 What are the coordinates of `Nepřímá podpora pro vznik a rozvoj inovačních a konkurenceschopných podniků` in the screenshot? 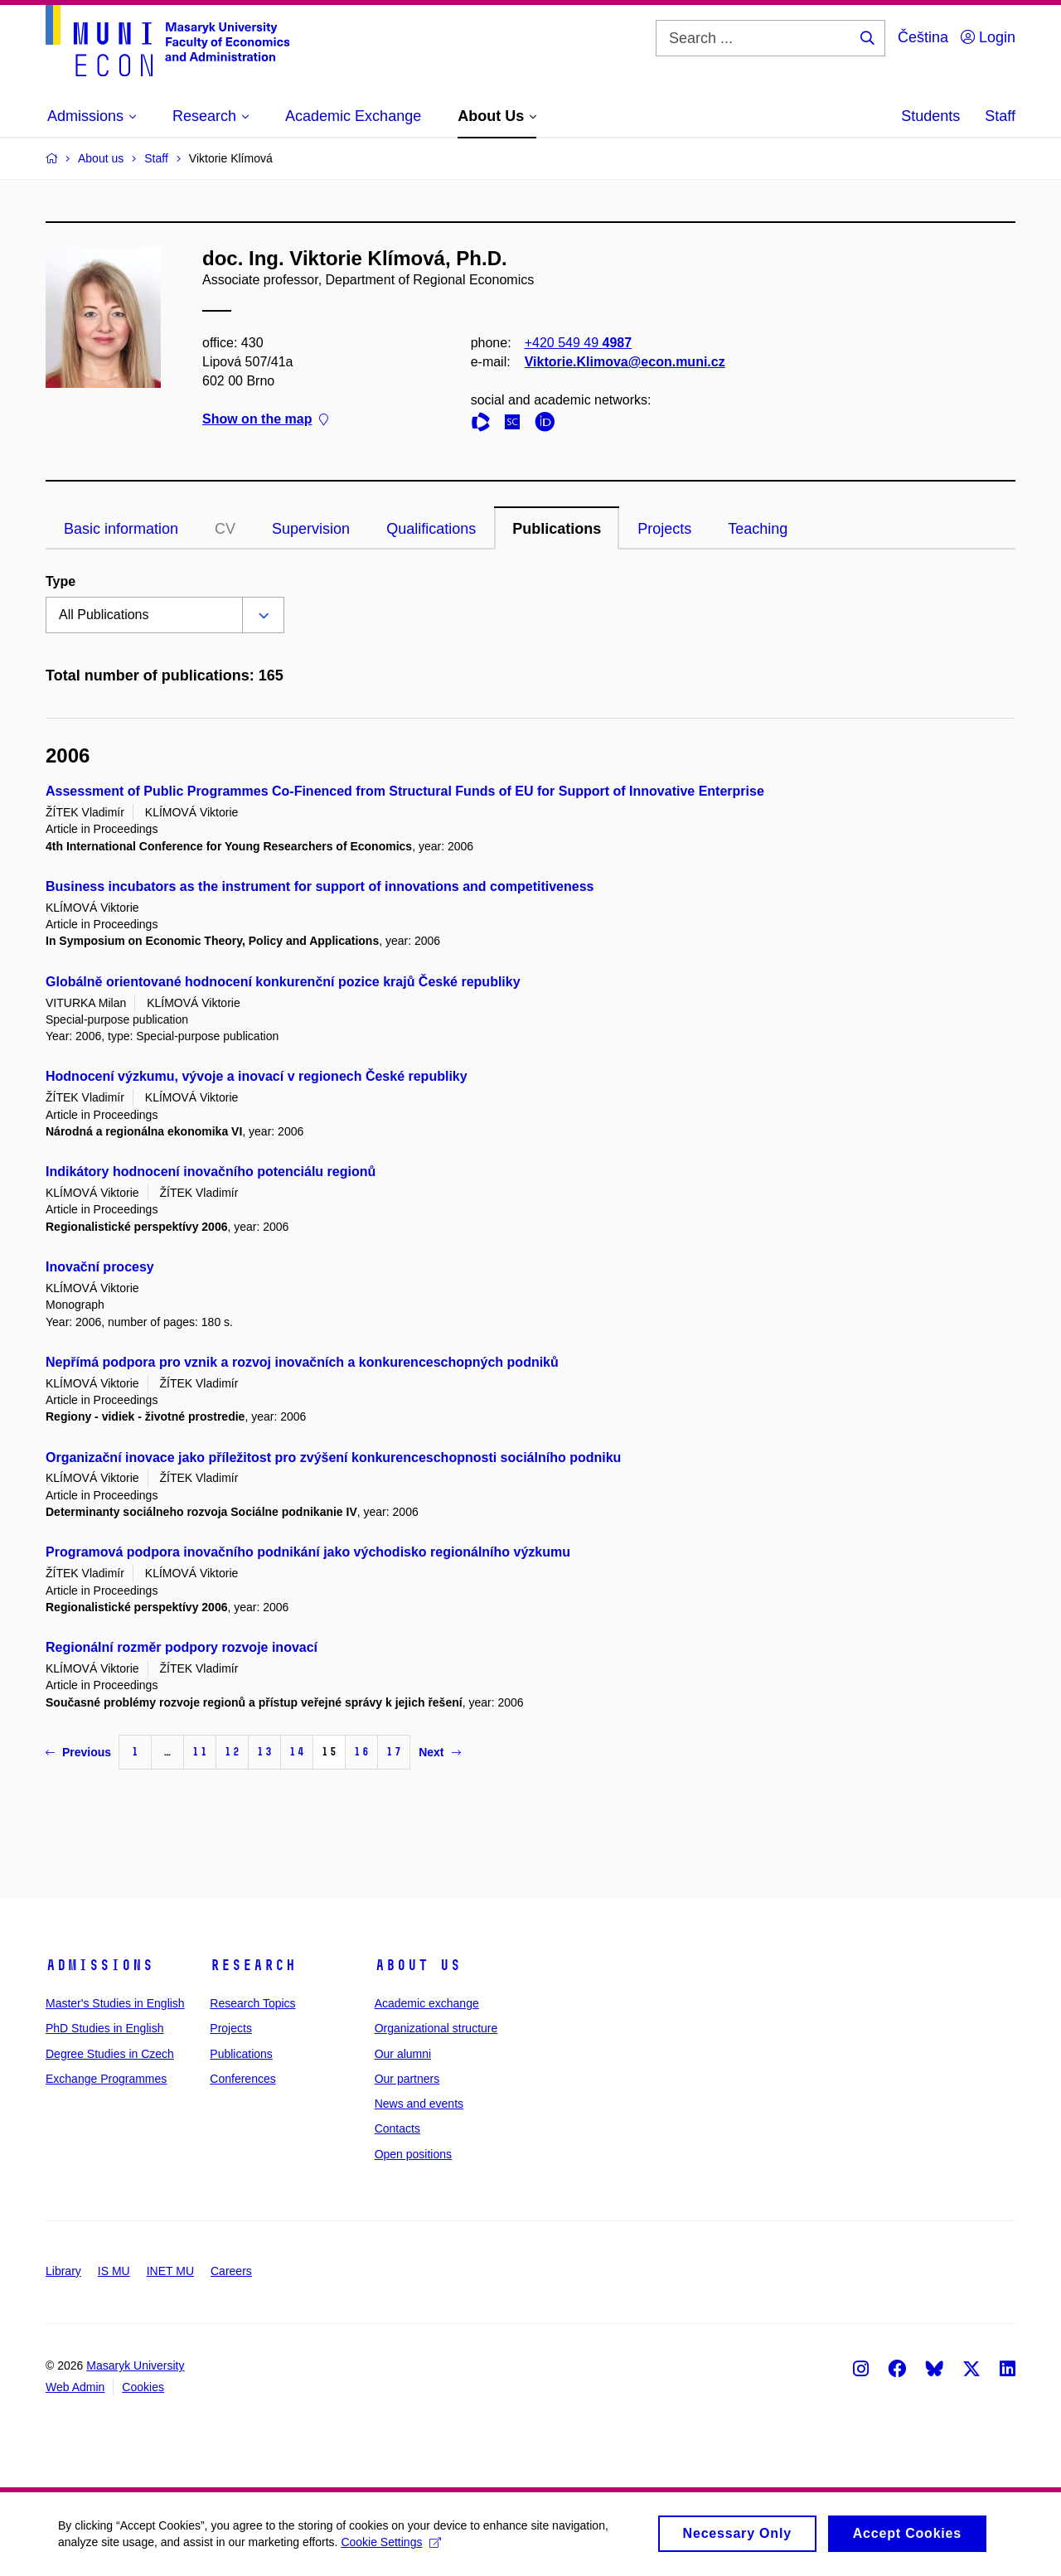 It's located at (302, 1362).